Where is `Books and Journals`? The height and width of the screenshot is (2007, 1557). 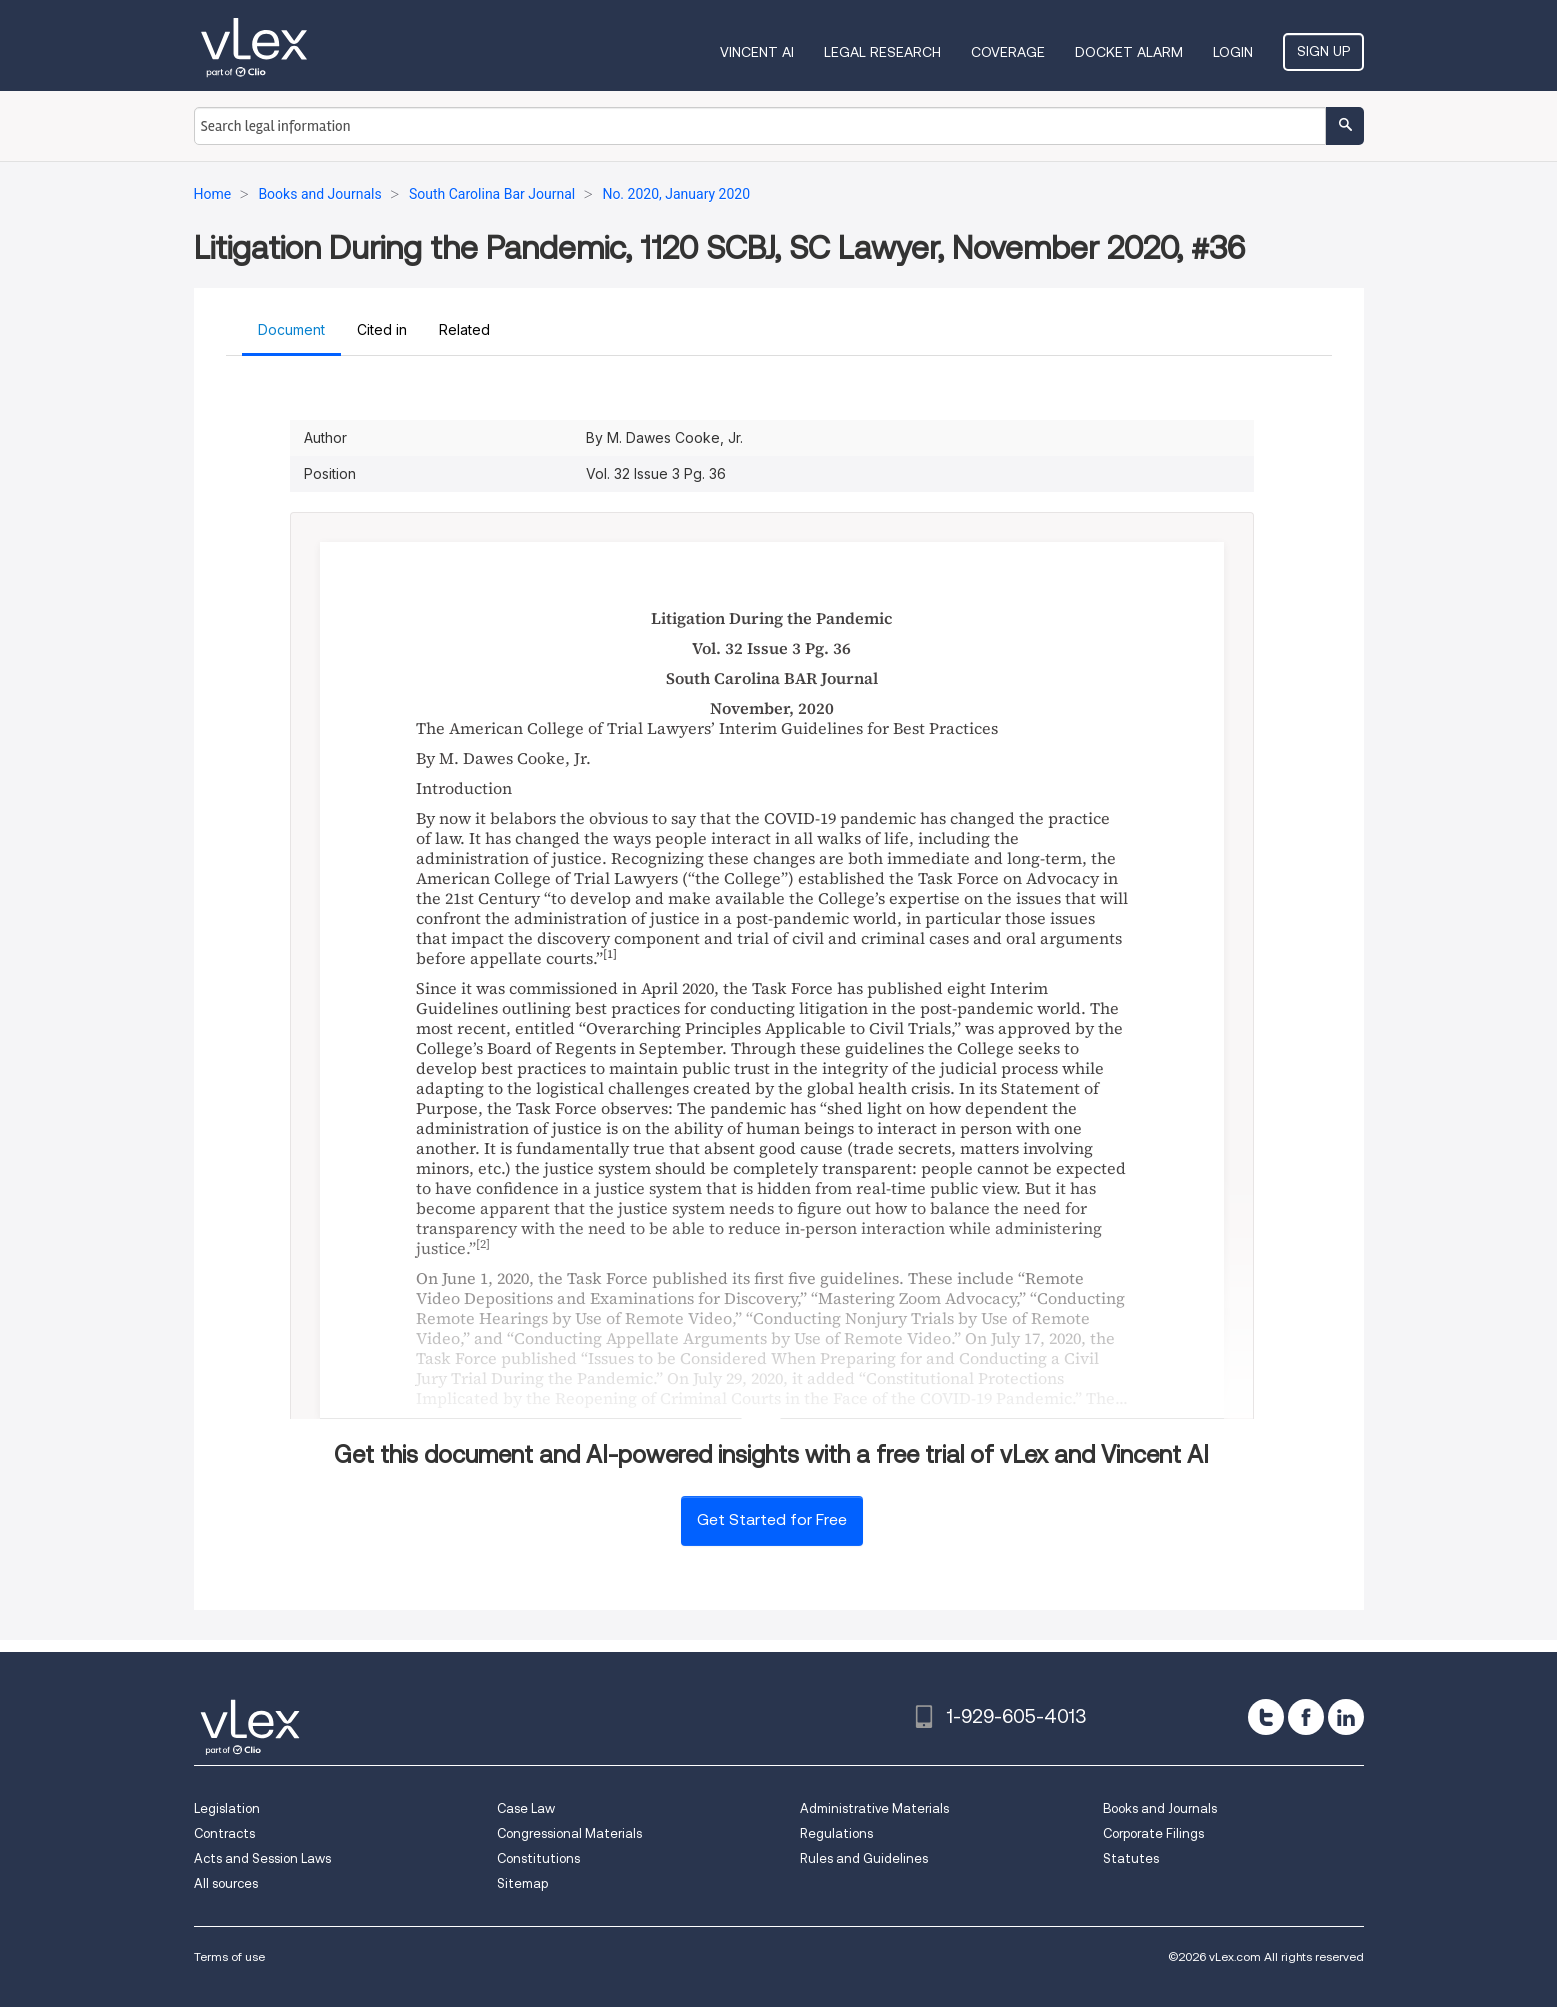
Books and Journals is located at coordinates (1160, 1808).